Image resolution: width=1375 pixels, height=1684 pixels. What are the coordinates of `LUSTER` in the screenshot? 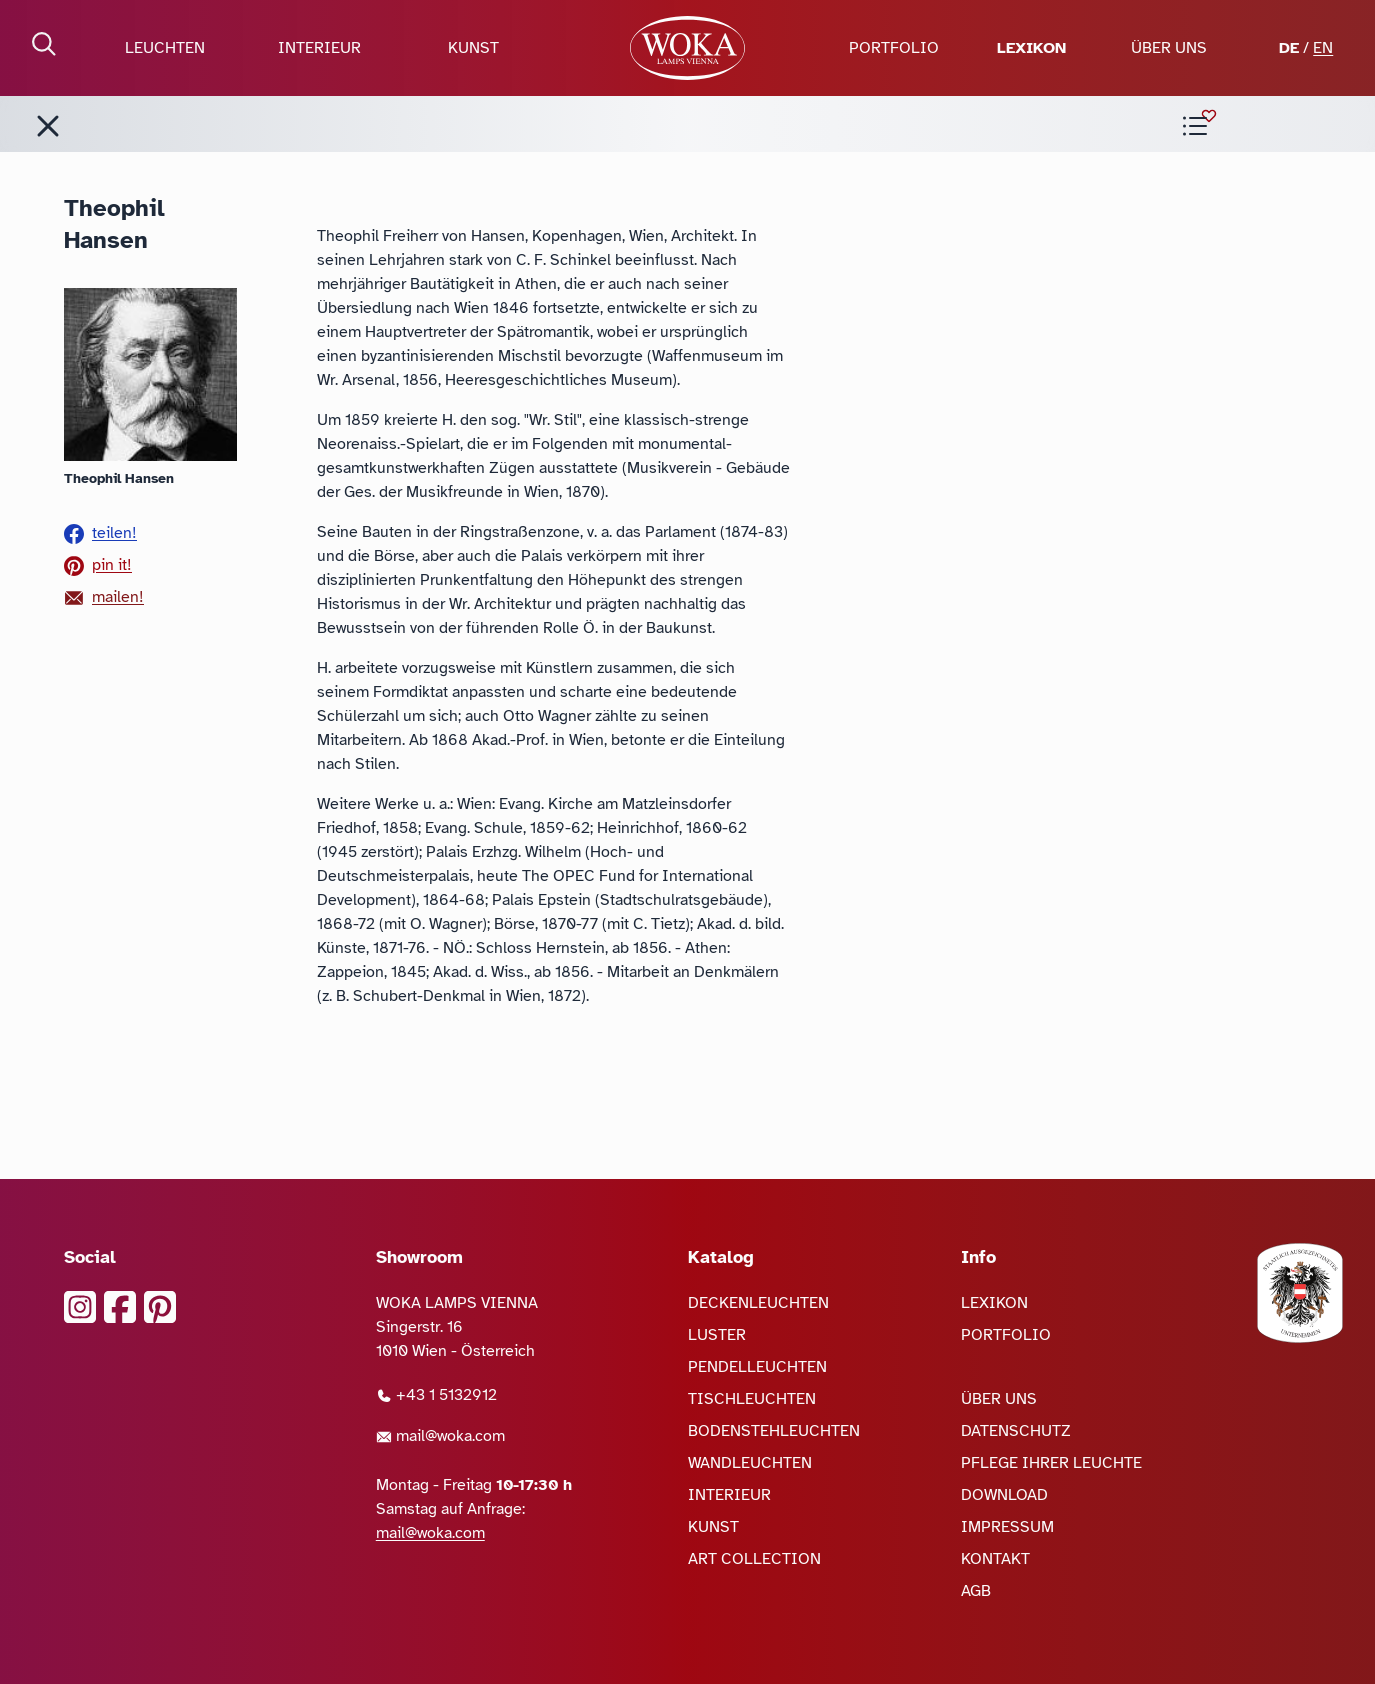 It's located at (717, 1335).